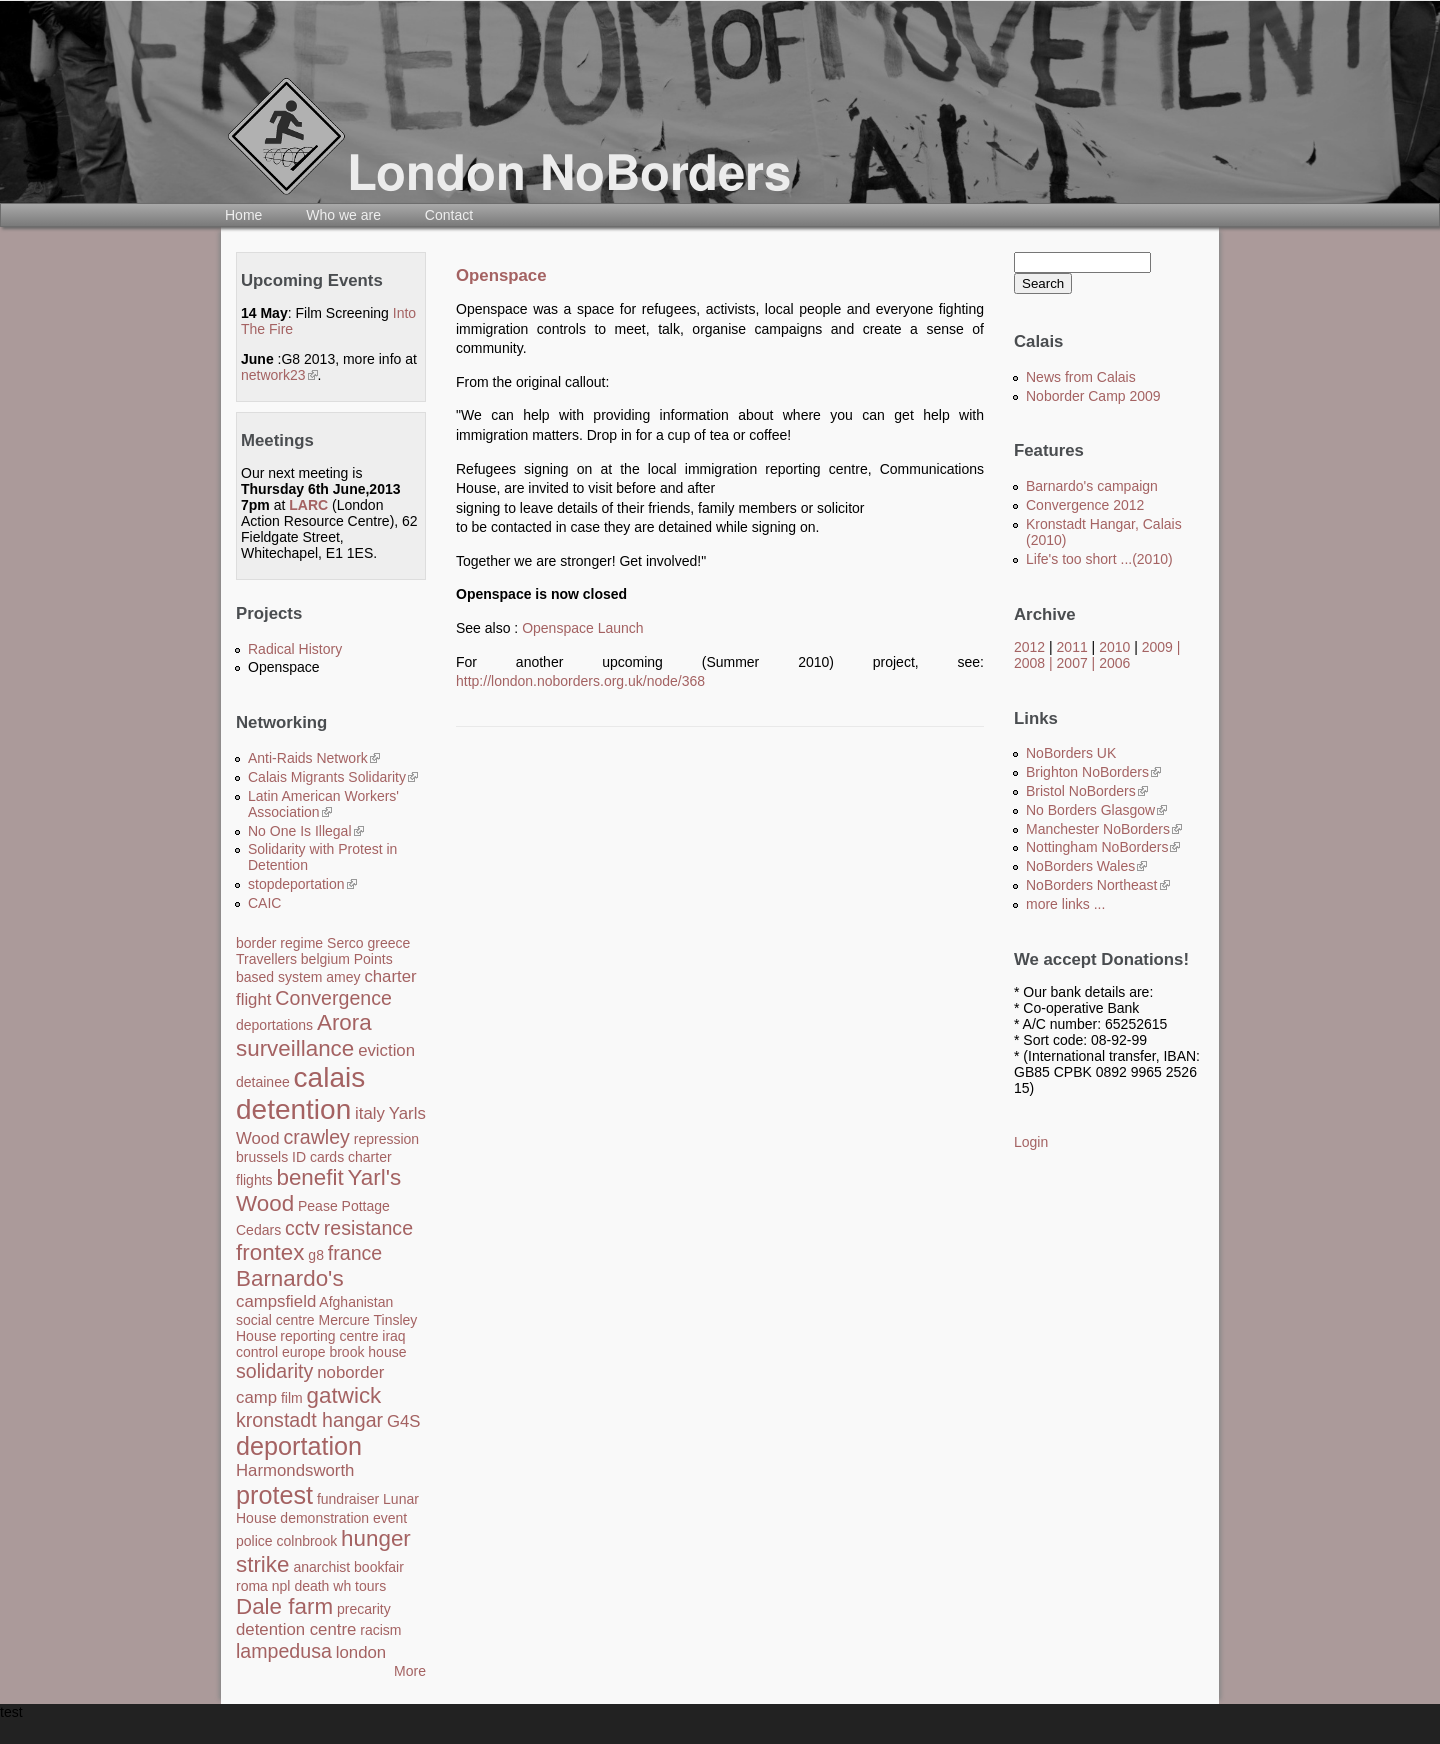 Image resolution: width=1440 pixels, height=1744 pixels. What do you see at coordinates (1096, 810) in the screenshot?
I see `No Borders Glasgow` at bounding box center [1096, 810].